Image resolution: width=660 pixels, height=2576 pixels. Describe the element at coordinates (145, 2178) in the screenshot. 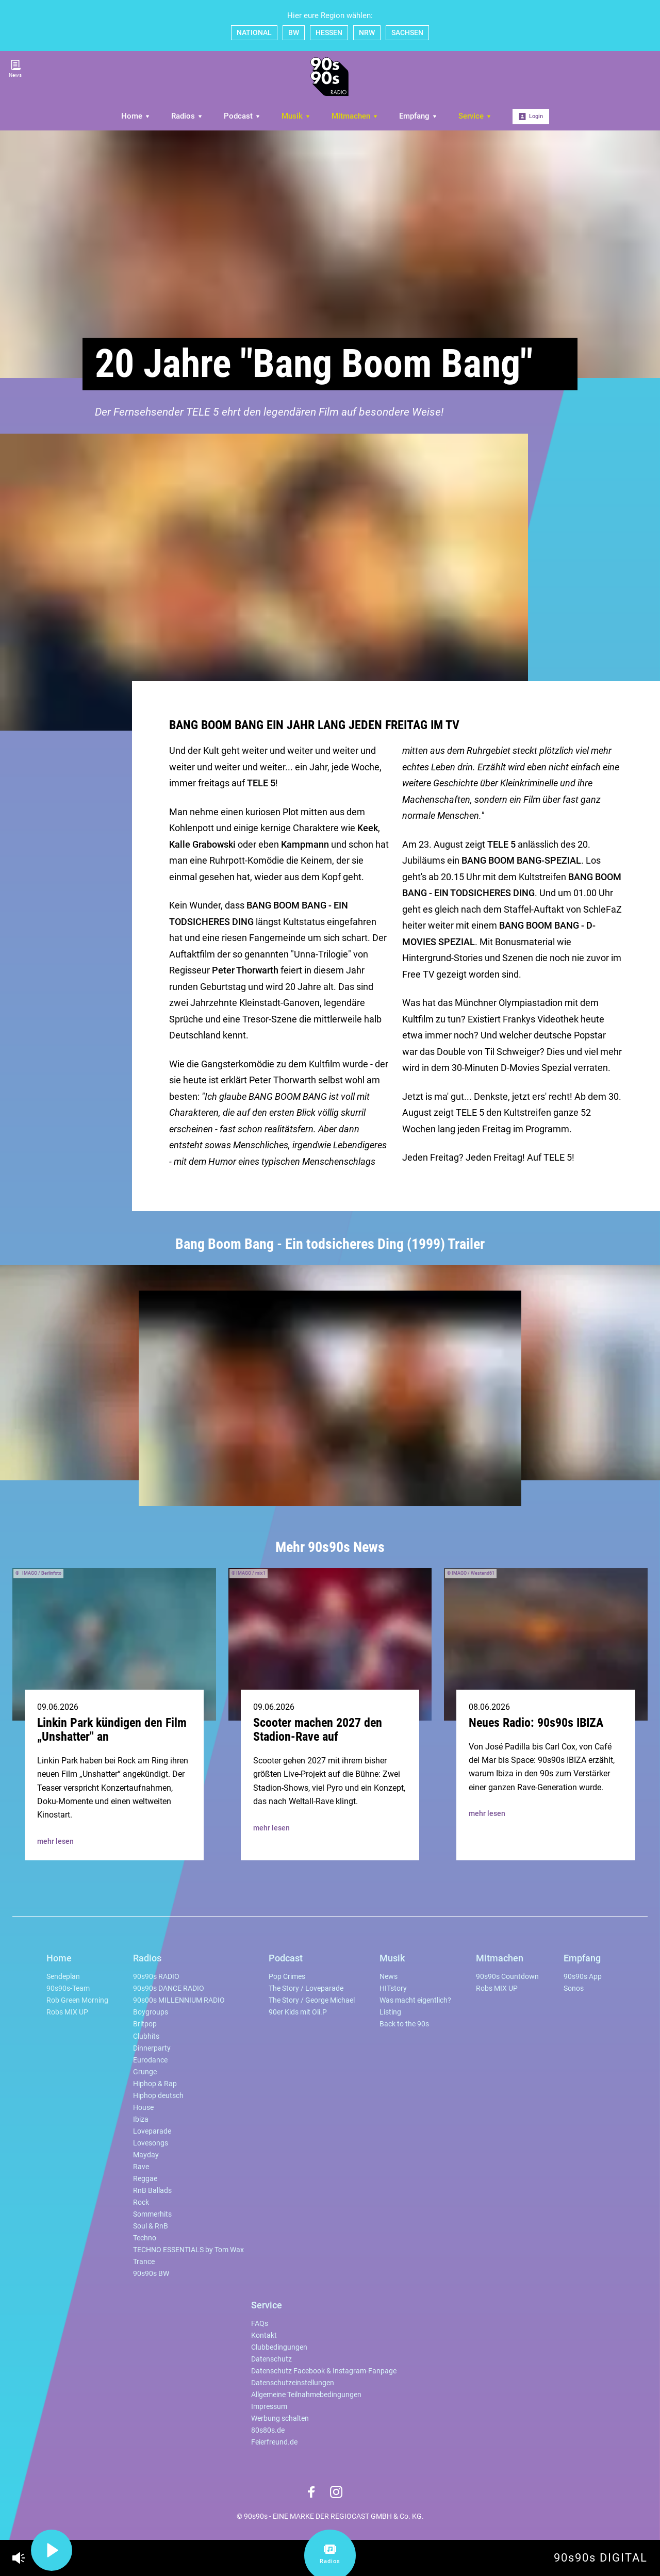

I see `Reggae [menuitem]` at that location.